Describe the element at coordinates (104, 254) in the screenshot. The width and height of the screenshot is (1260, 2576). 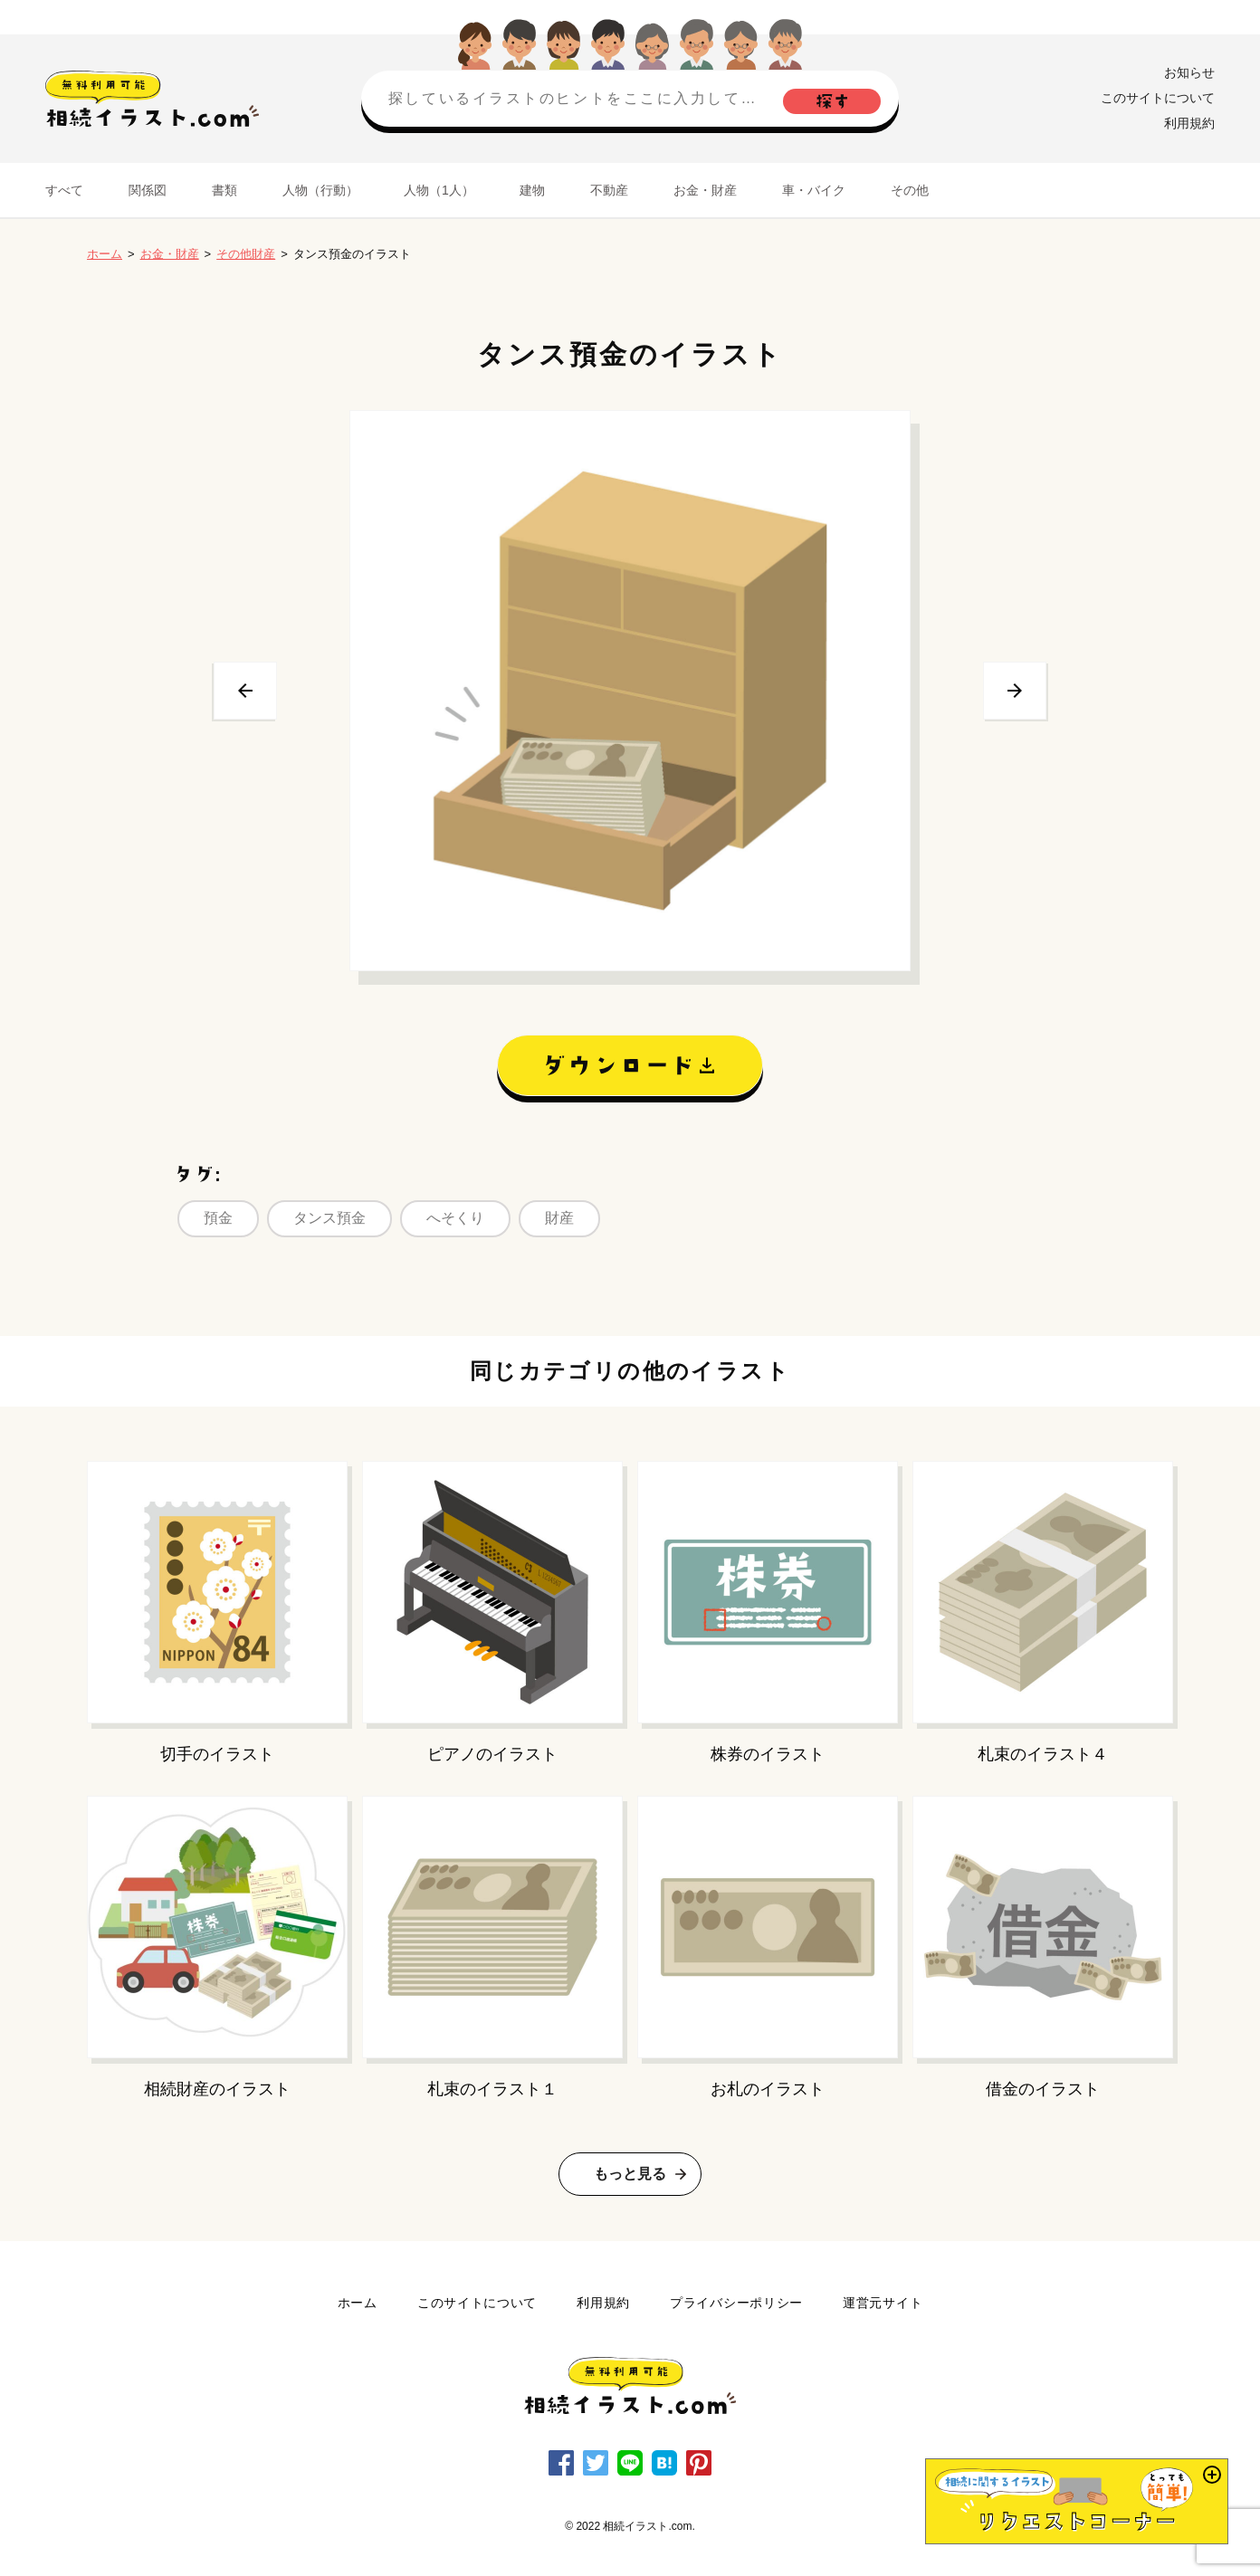
I see `ホーム` at that location.